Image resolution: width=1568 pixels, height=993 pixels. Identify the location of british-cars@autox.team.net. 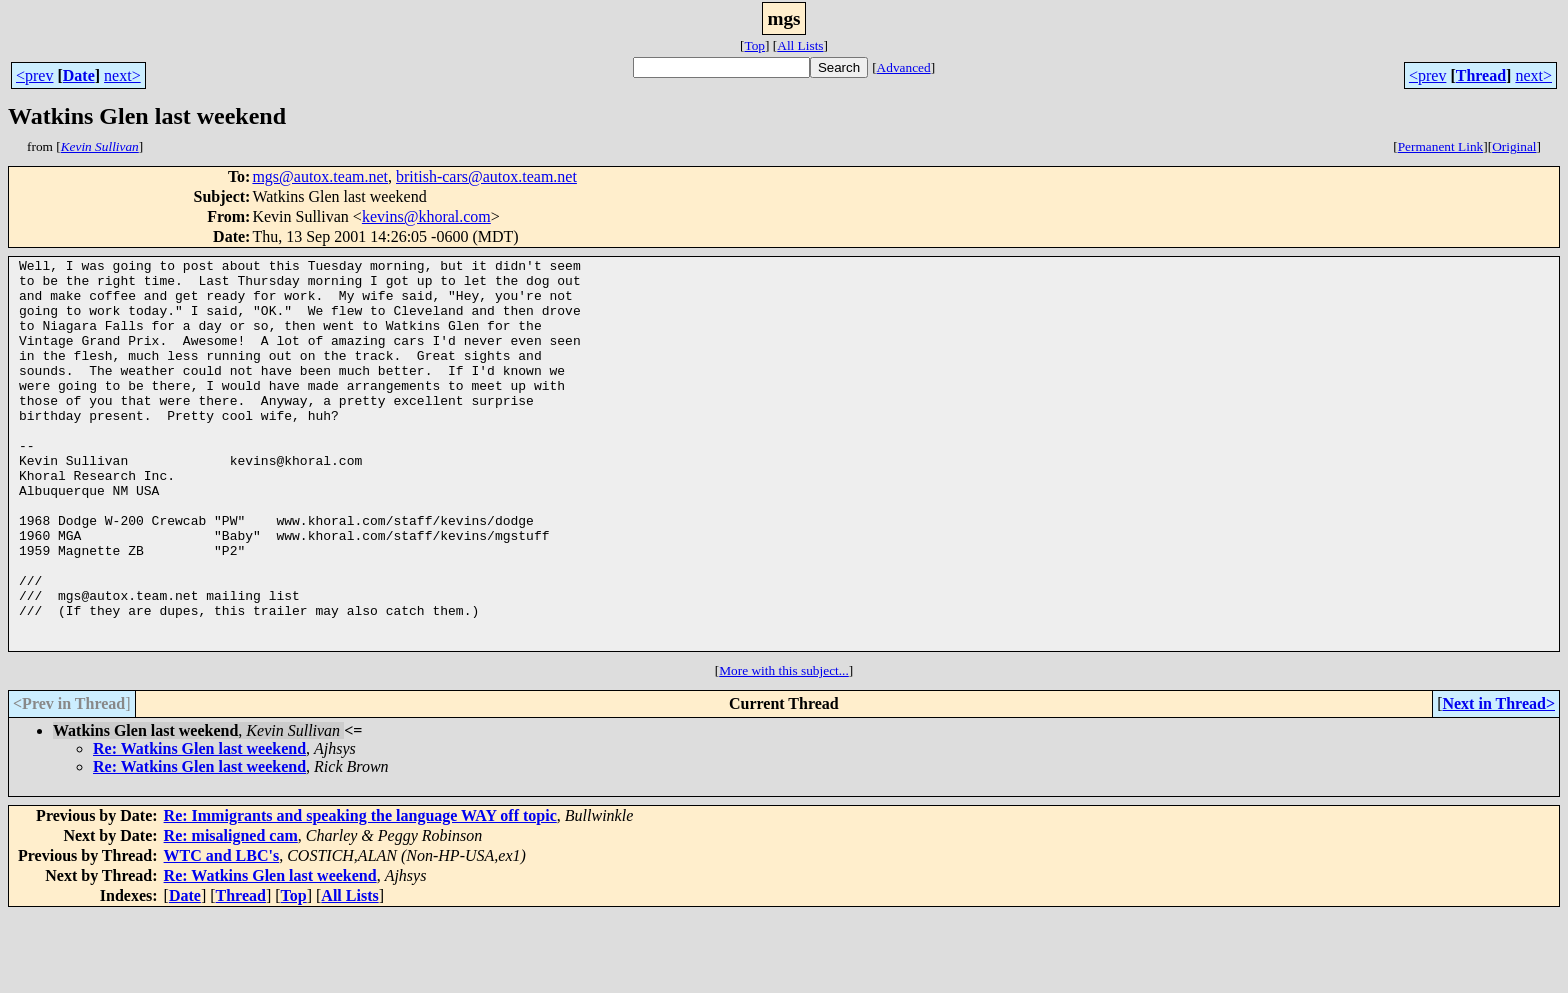
(486, 176).